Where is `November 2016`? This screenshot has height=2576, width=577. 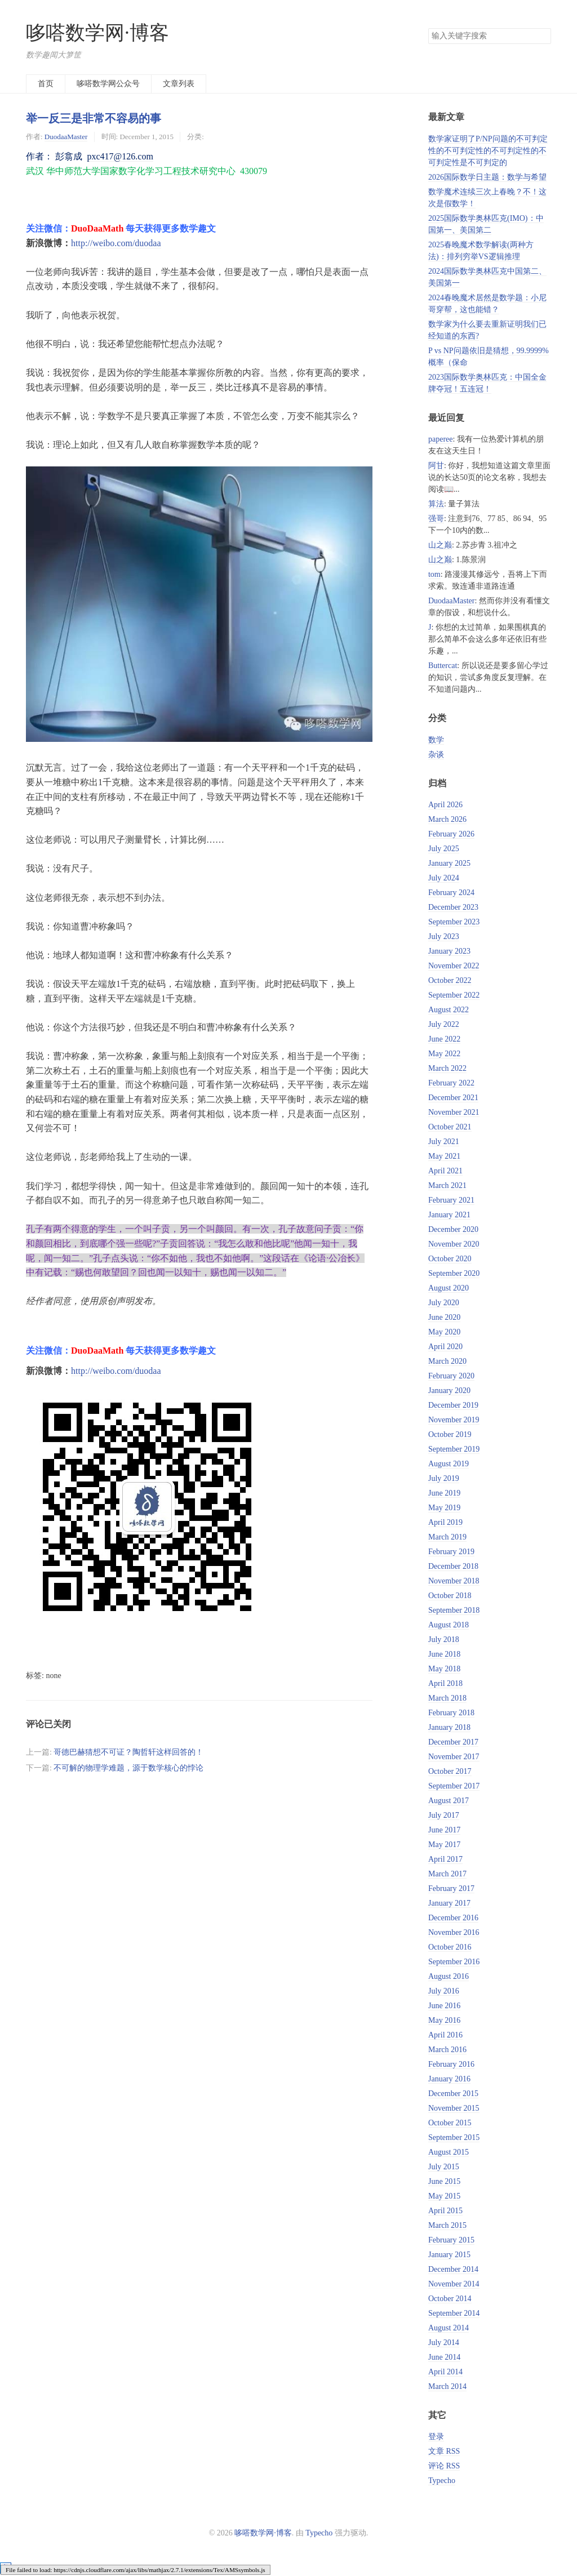 November 2016 is located at coordinates (454, 1932).